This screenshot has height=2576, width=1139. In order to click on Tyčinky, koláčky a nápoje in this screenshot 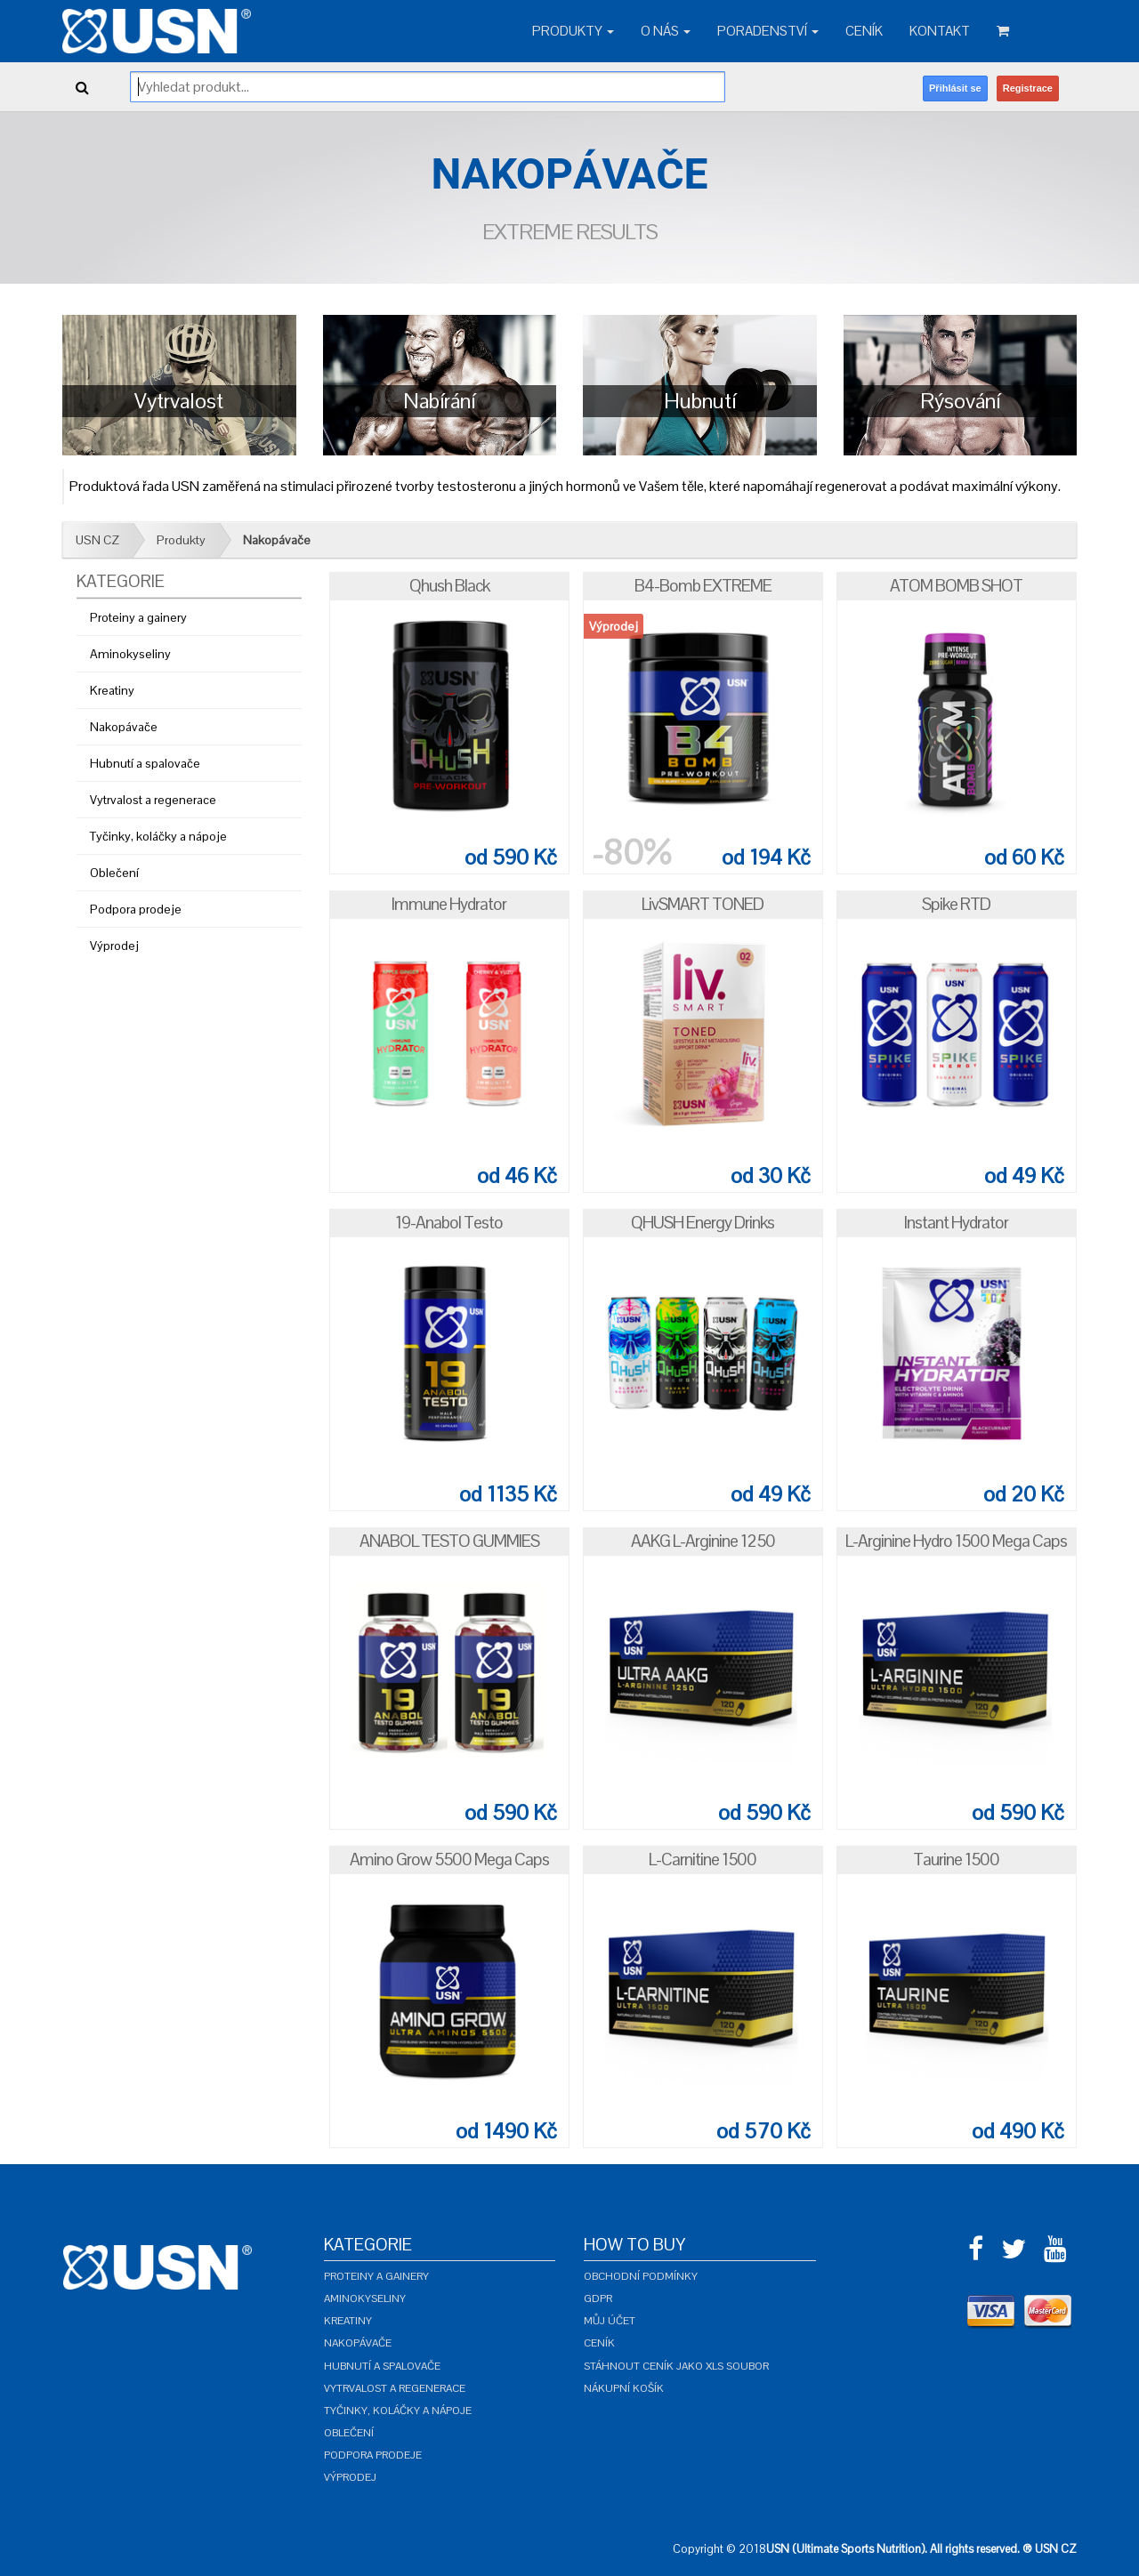, I will do `click(158, 836)`.